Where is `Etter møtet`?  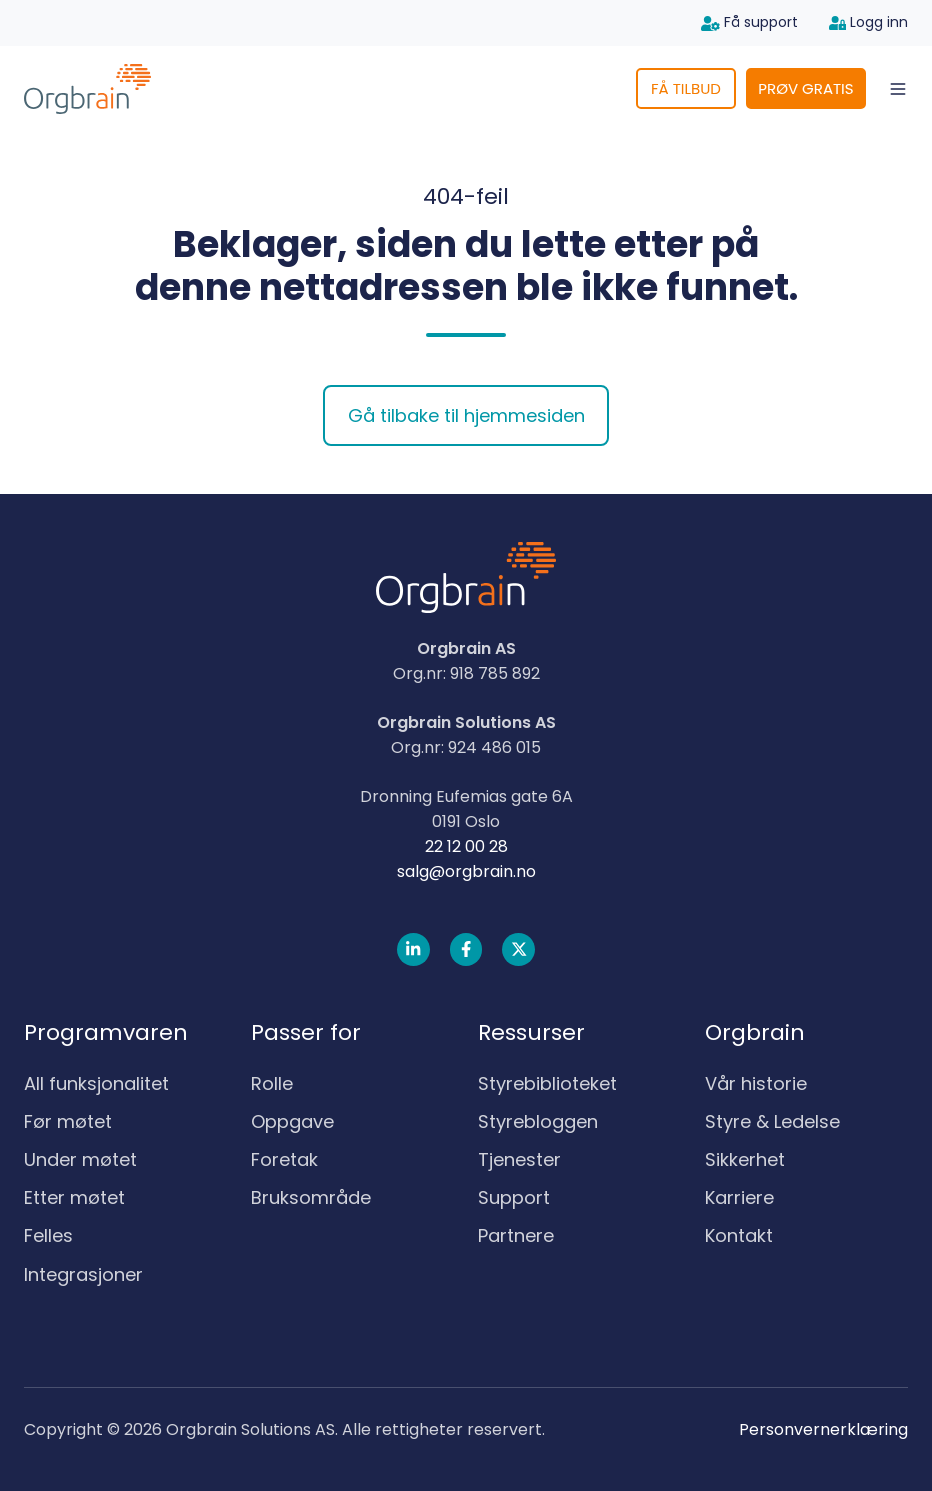
Etter møtet is located at coordinates (74, 1197).